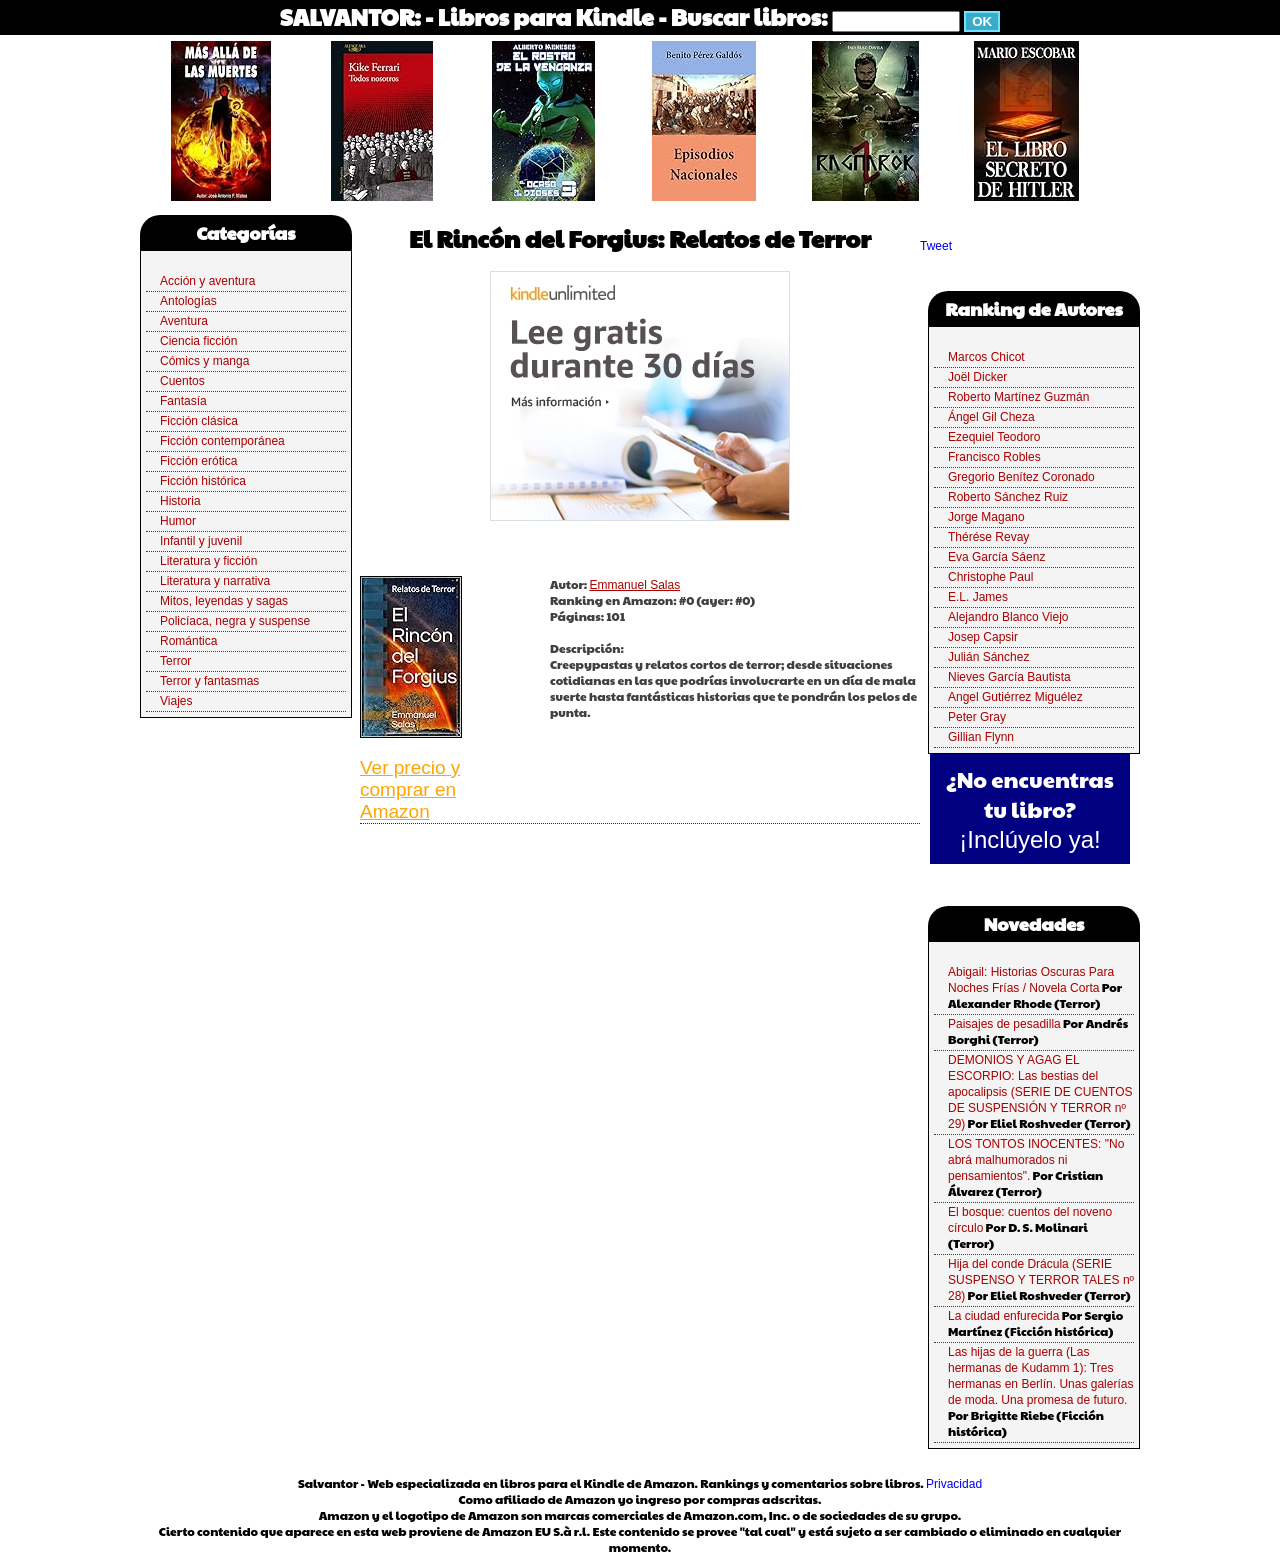  What do you see at coordinates (207, 281) in the screenshot?
I see `Acción y aventura` at bounding box center [207, 281].